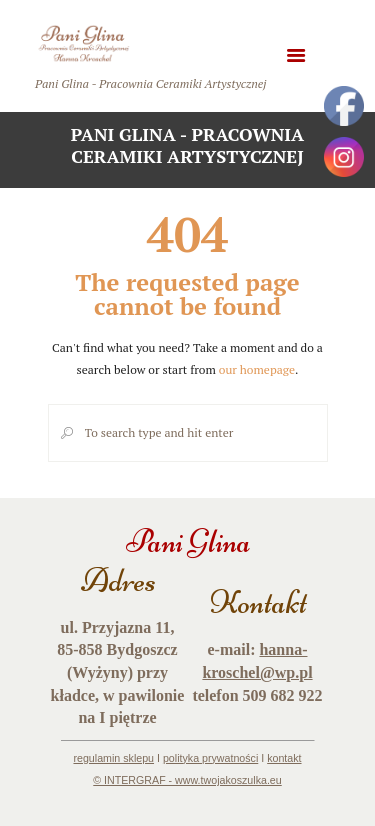 The width and height of the screenshot is (375, 826). I want to click on our homepage, so click(257, 369).